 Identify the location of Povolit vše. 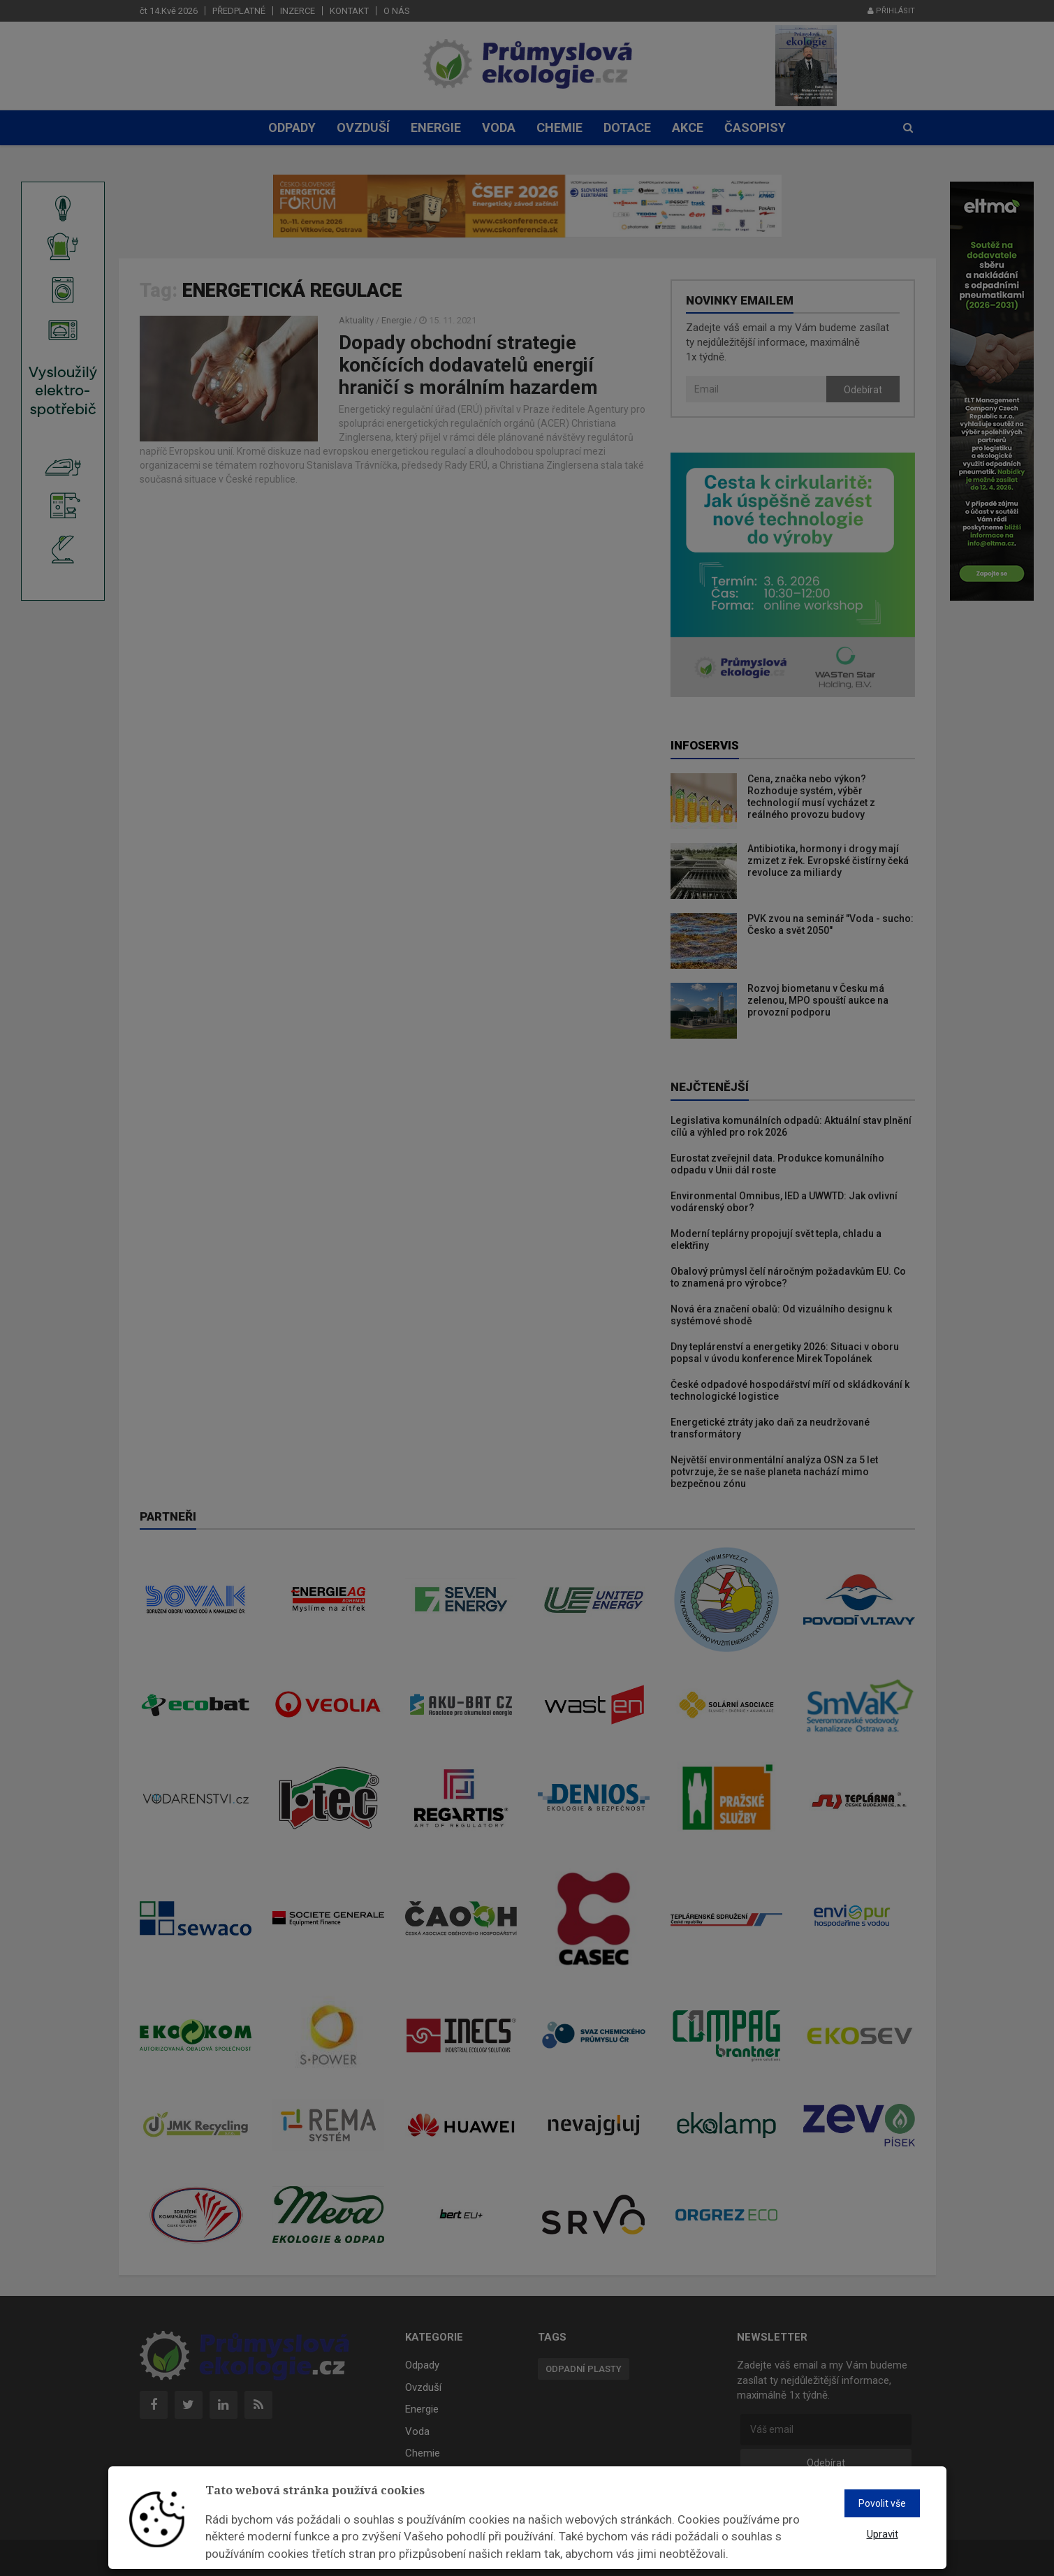
(882, 2503).